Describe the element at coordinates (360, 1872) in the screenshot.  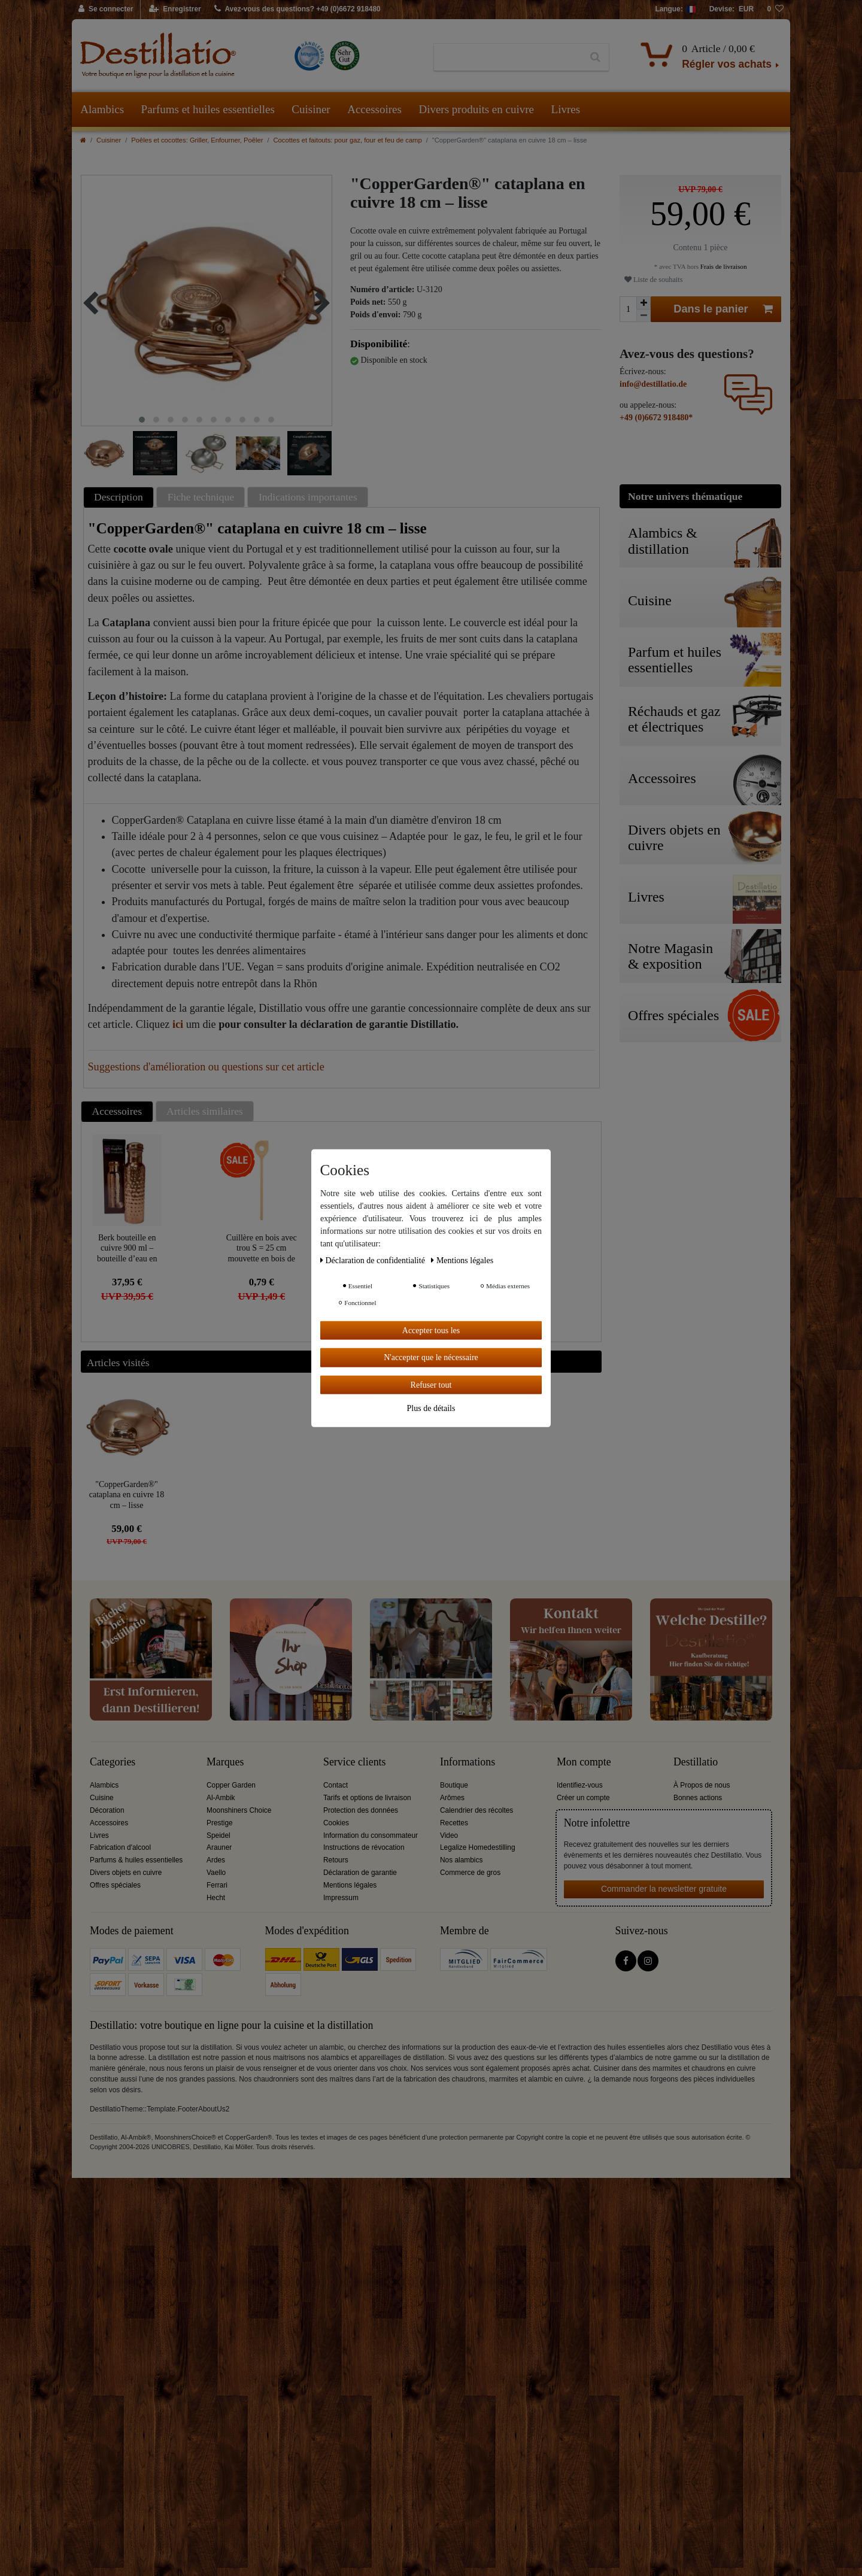
I see `Déclaration de garantie` at that location.